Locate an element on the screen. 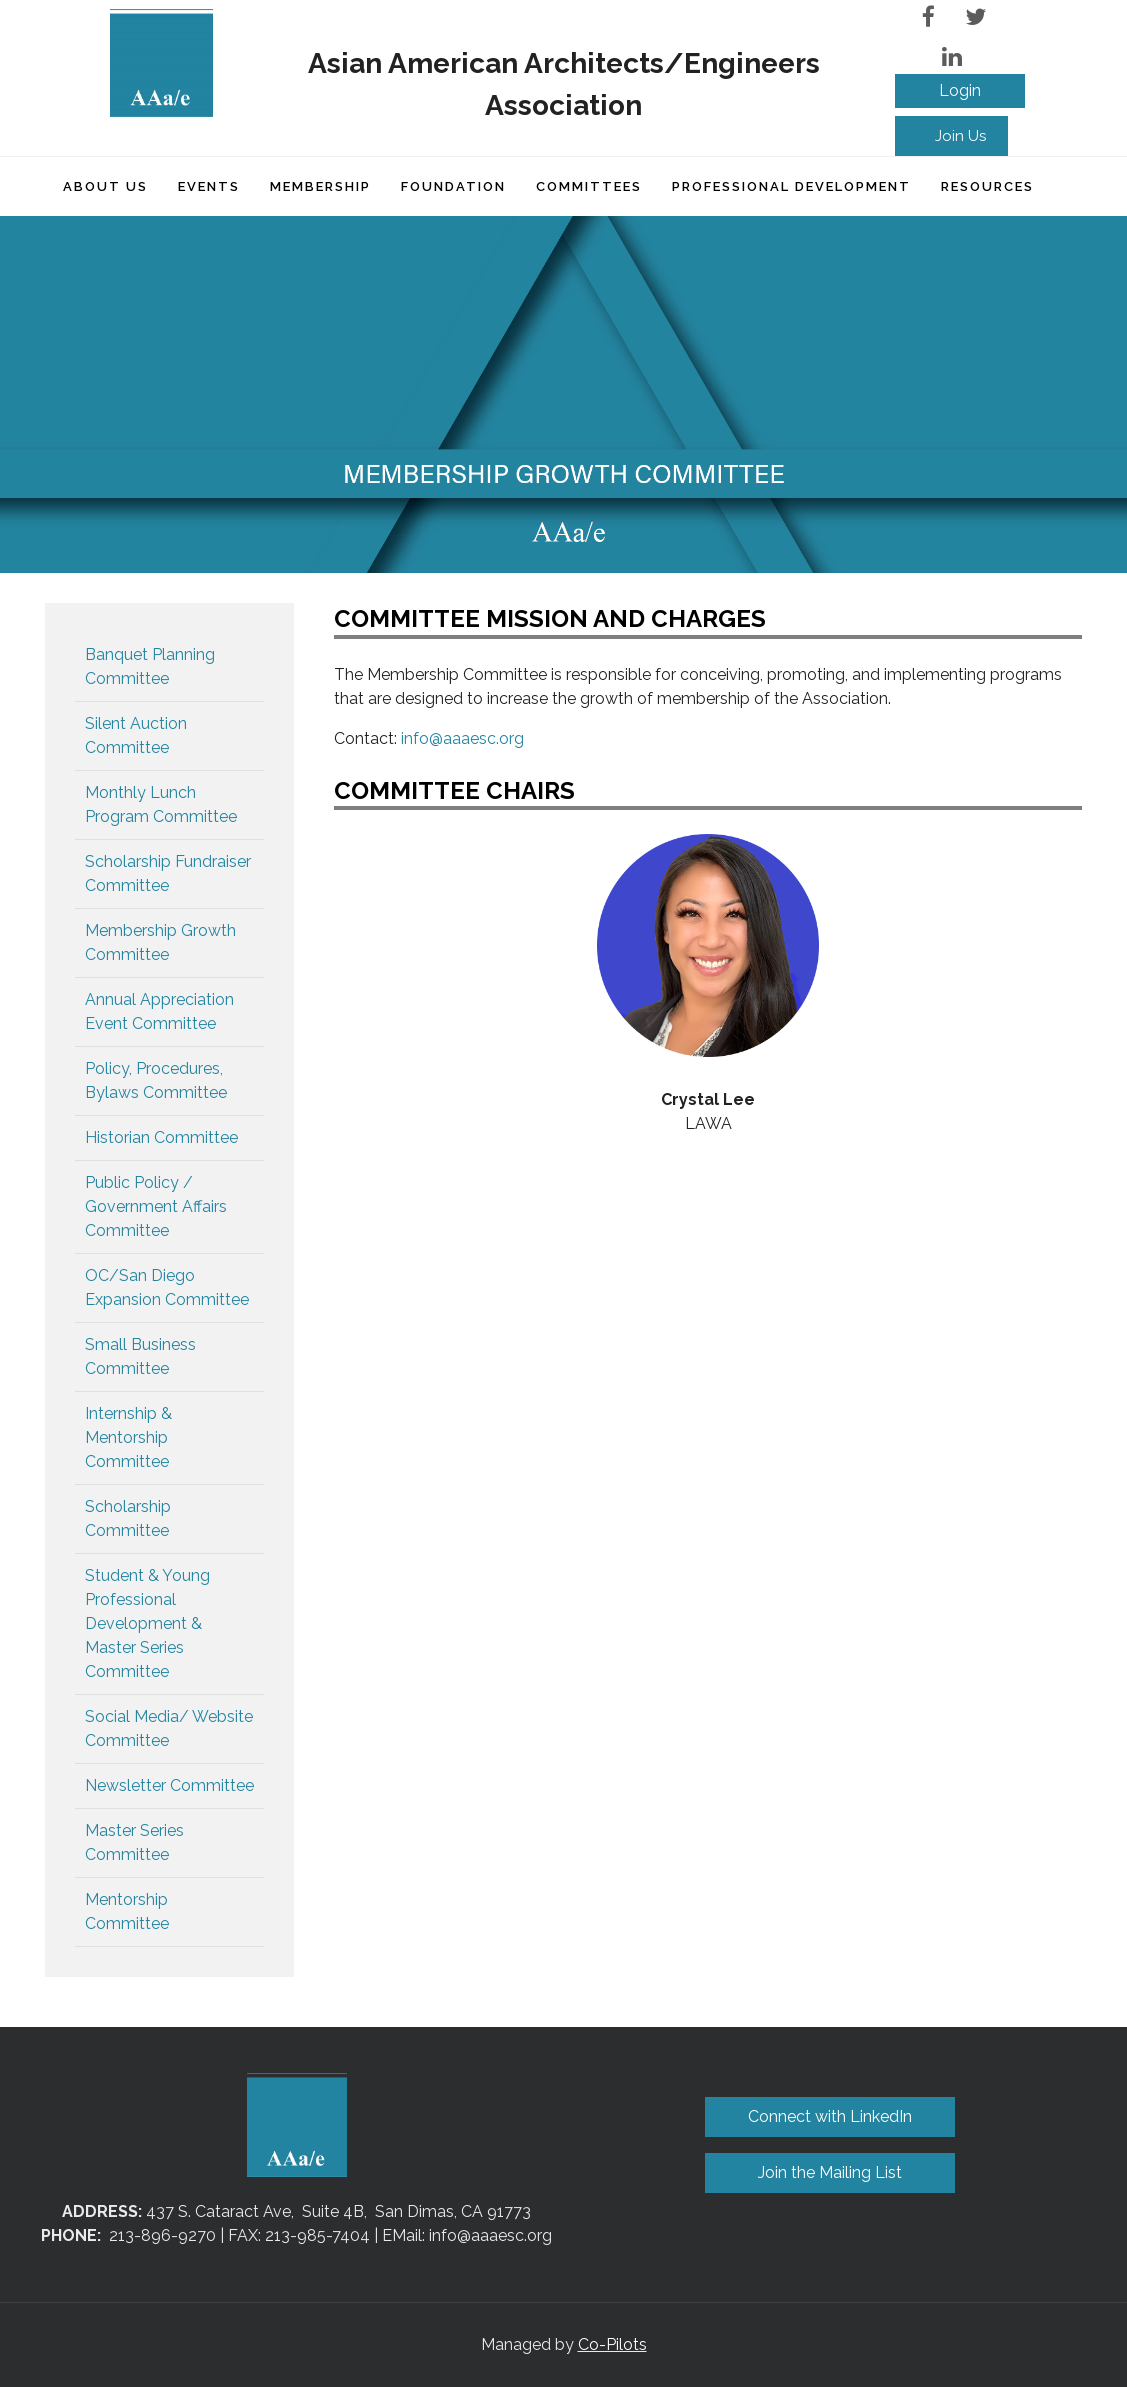 This screenshot has width=1127, height=2387. Historian Committee is located at coordinates (161, 1137).